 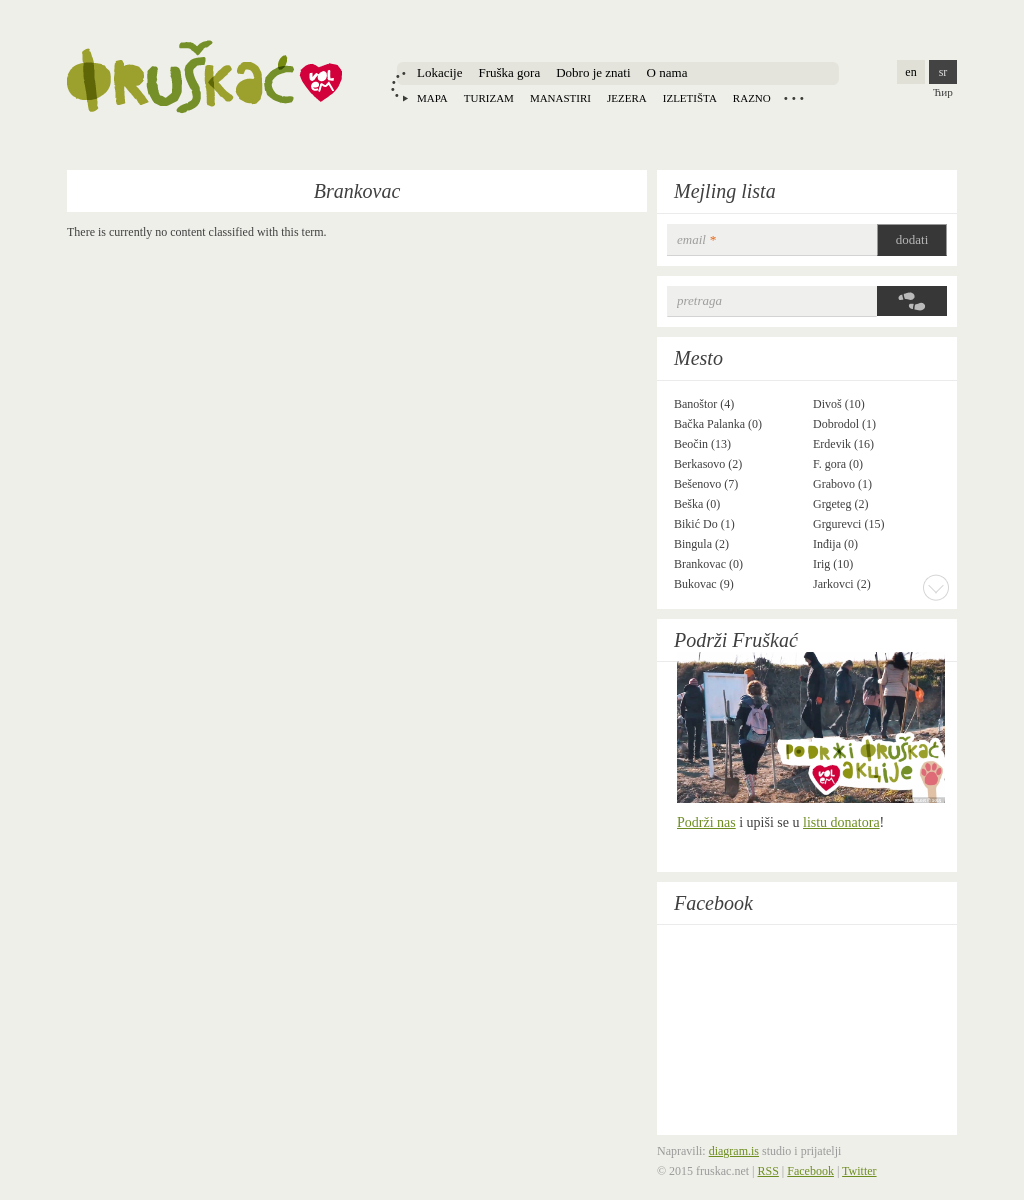 I want to click on listu donatora, so click(x=841, y=822).